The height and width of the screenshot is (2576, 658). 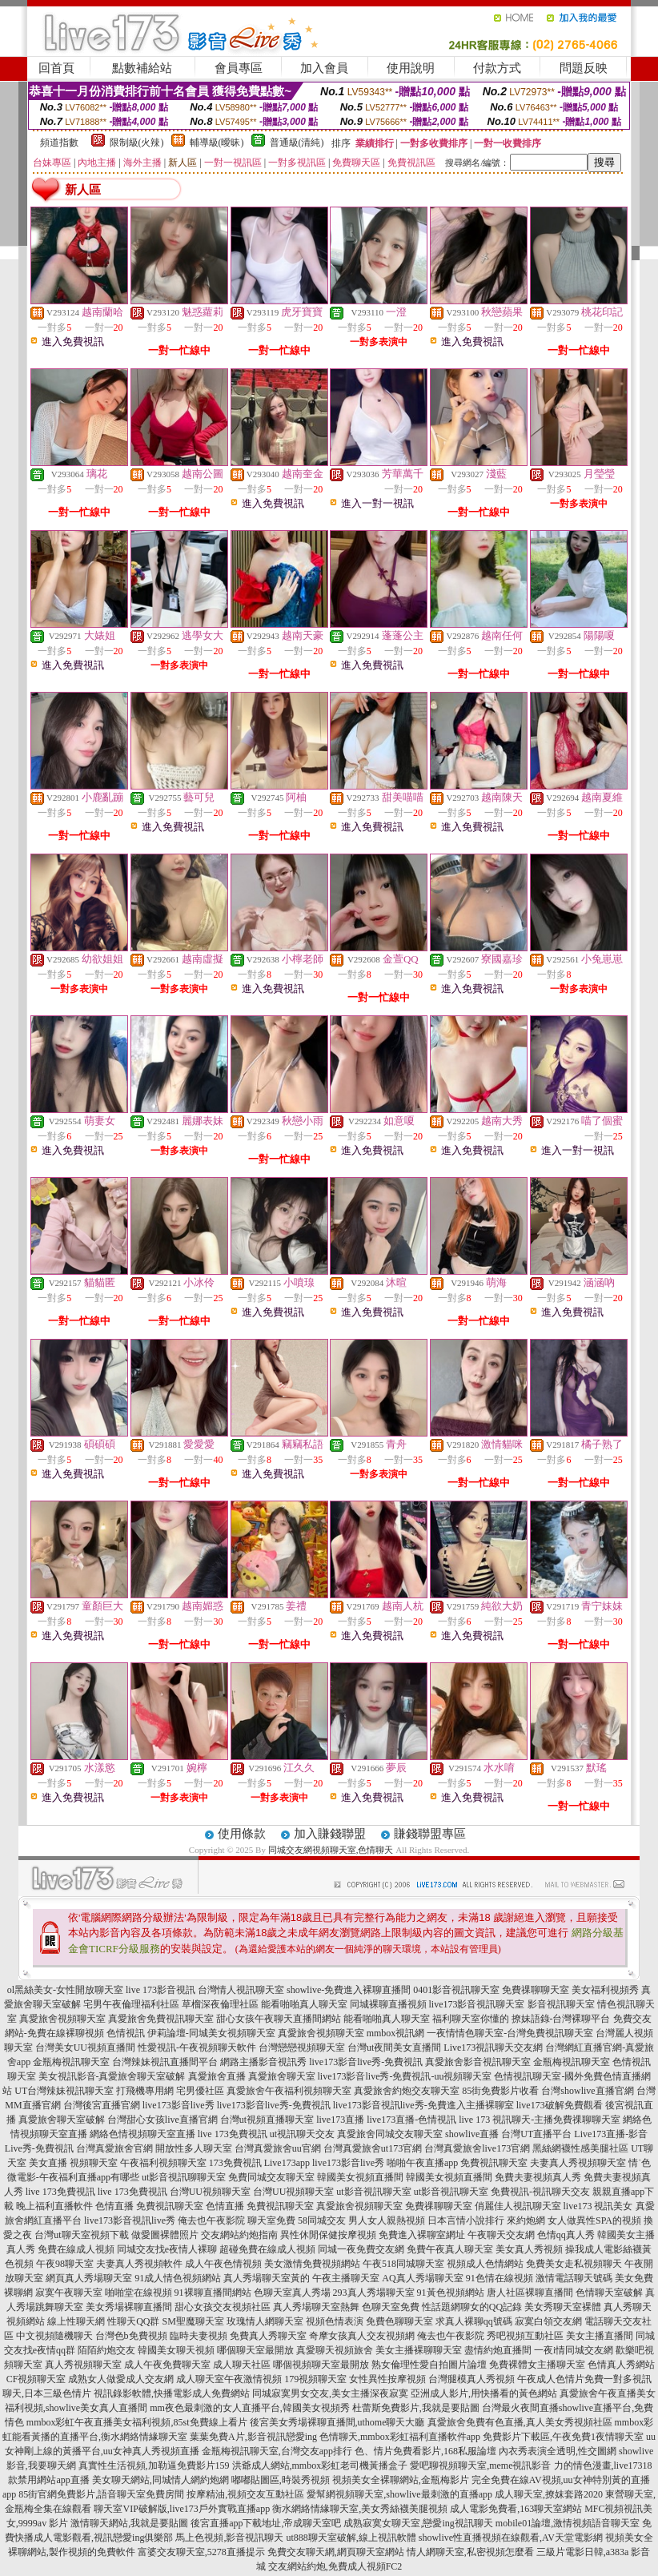 I want to click on 免費色聊聊天室, so click(x=399, y=2321).